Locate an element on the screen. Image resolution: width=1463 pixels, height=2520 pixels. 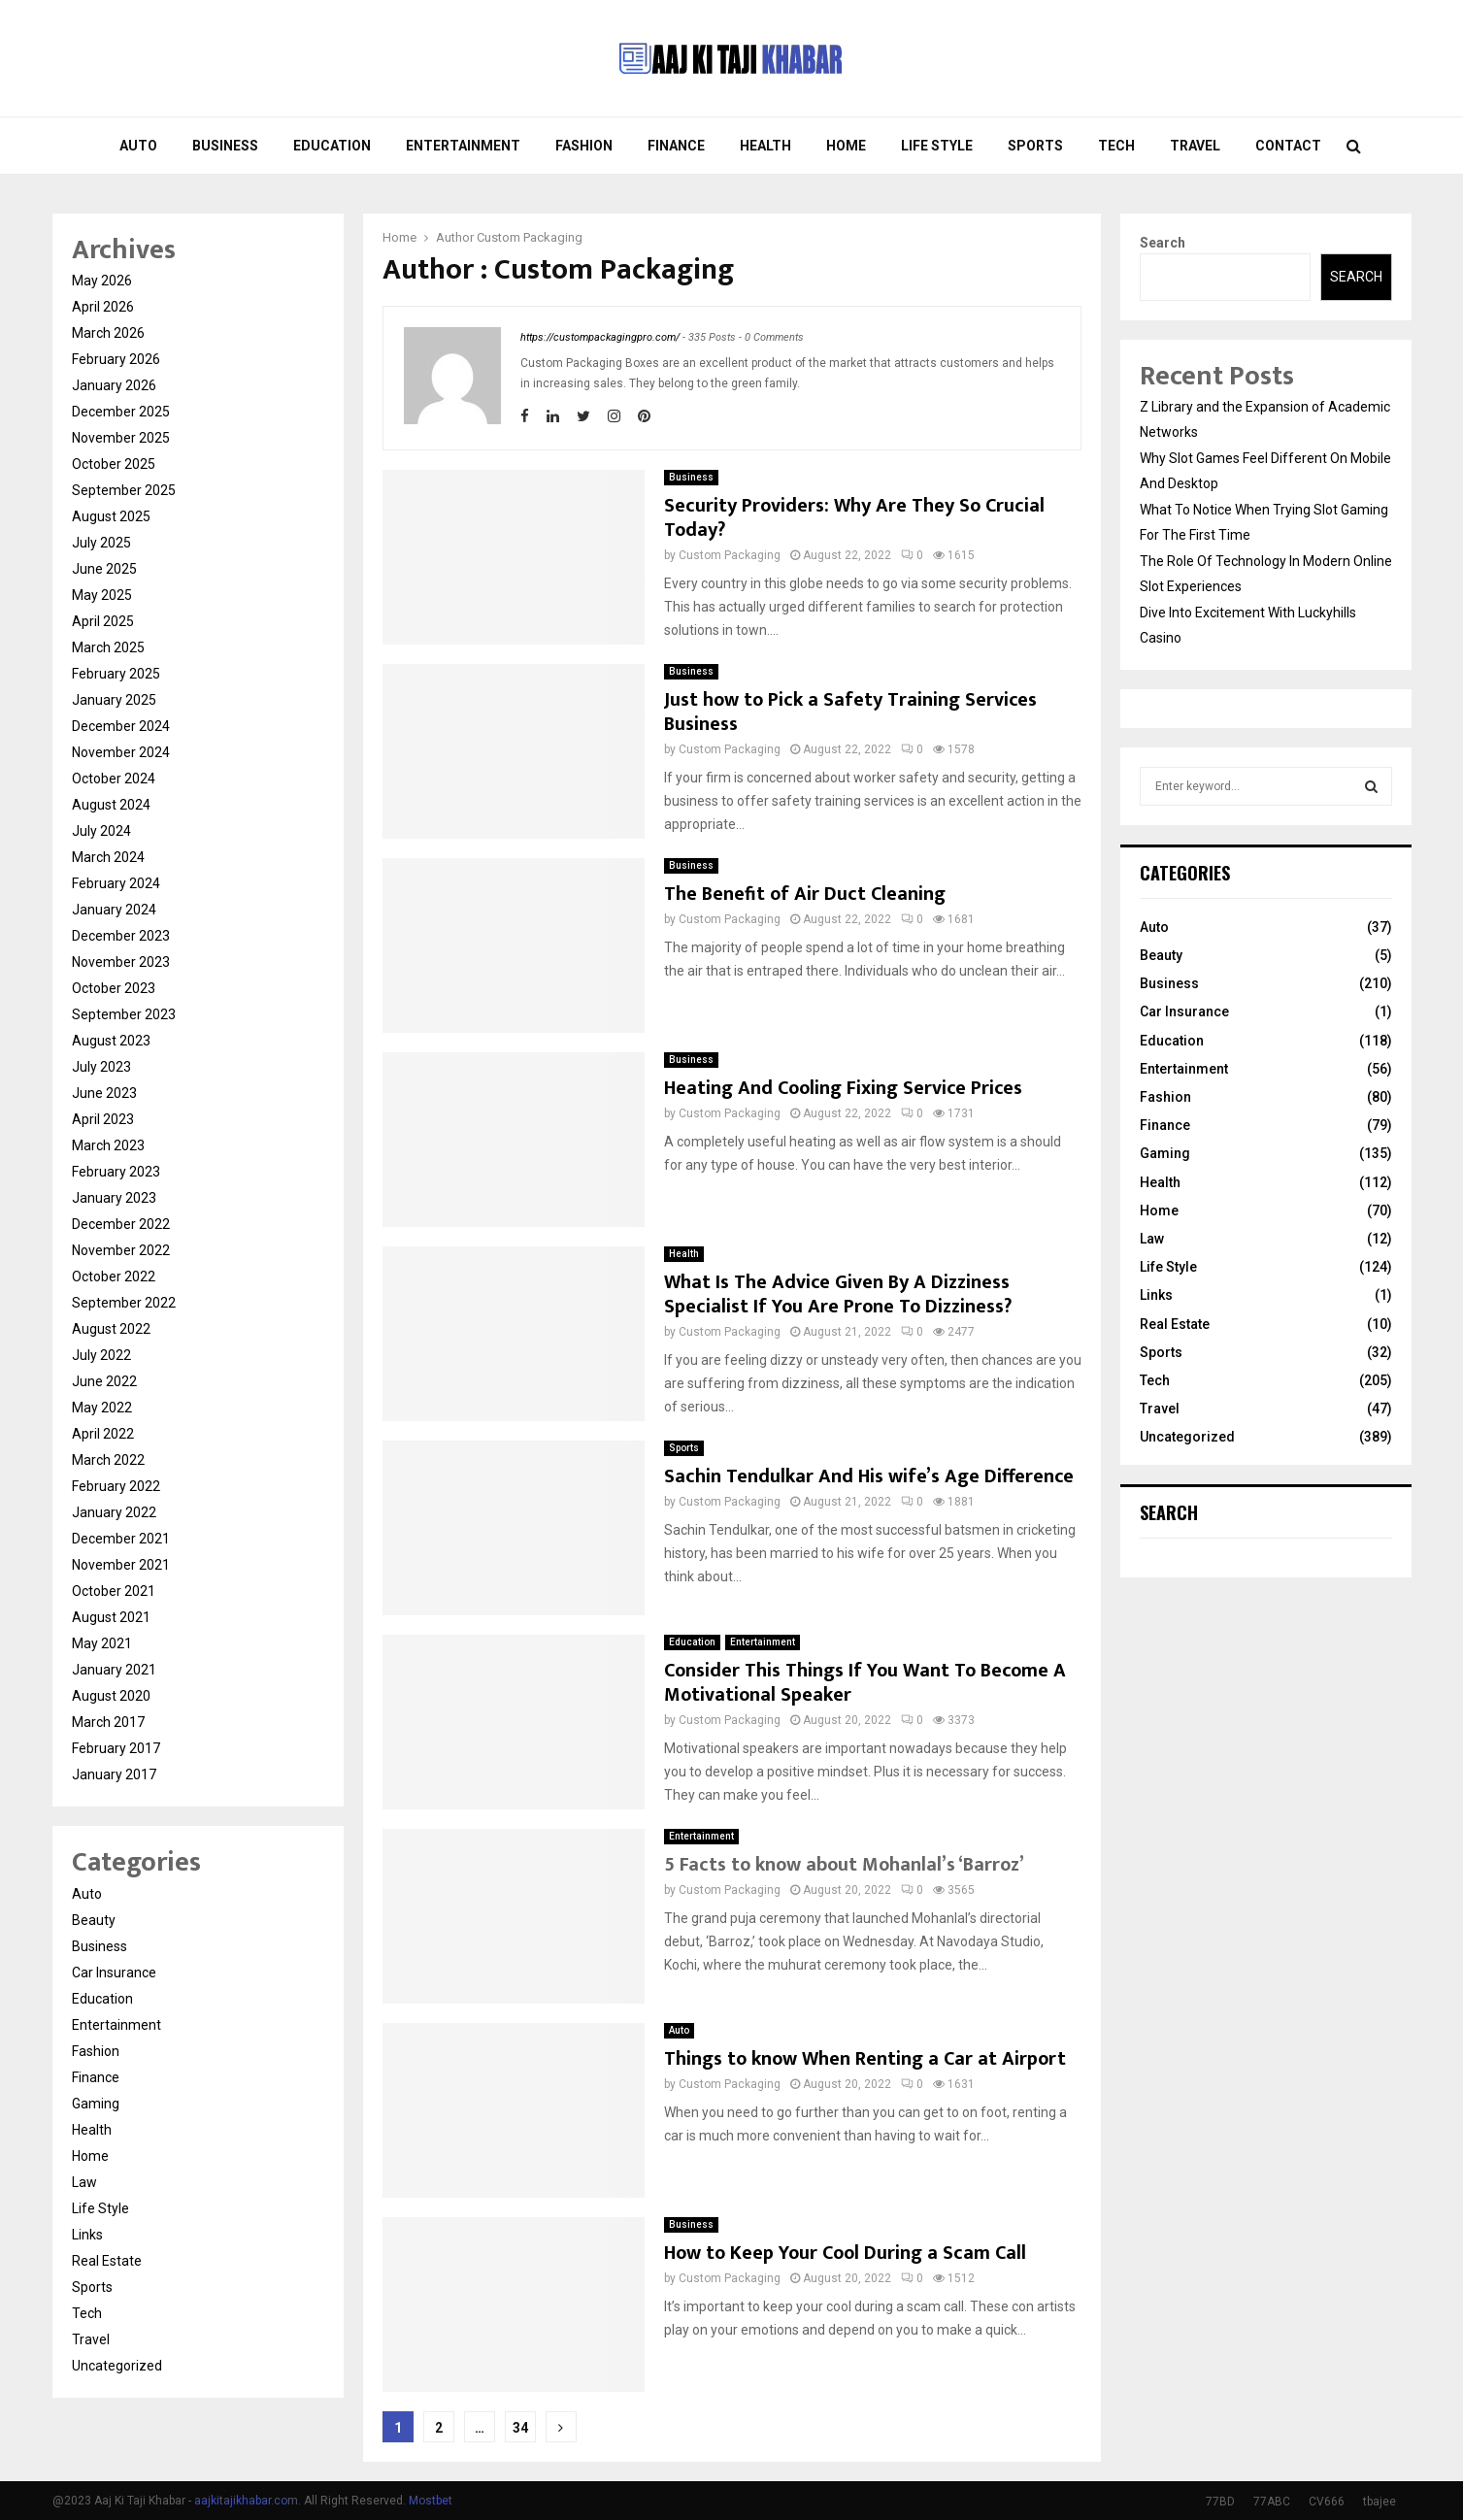
Fashion is located at coordinates (584, 145).